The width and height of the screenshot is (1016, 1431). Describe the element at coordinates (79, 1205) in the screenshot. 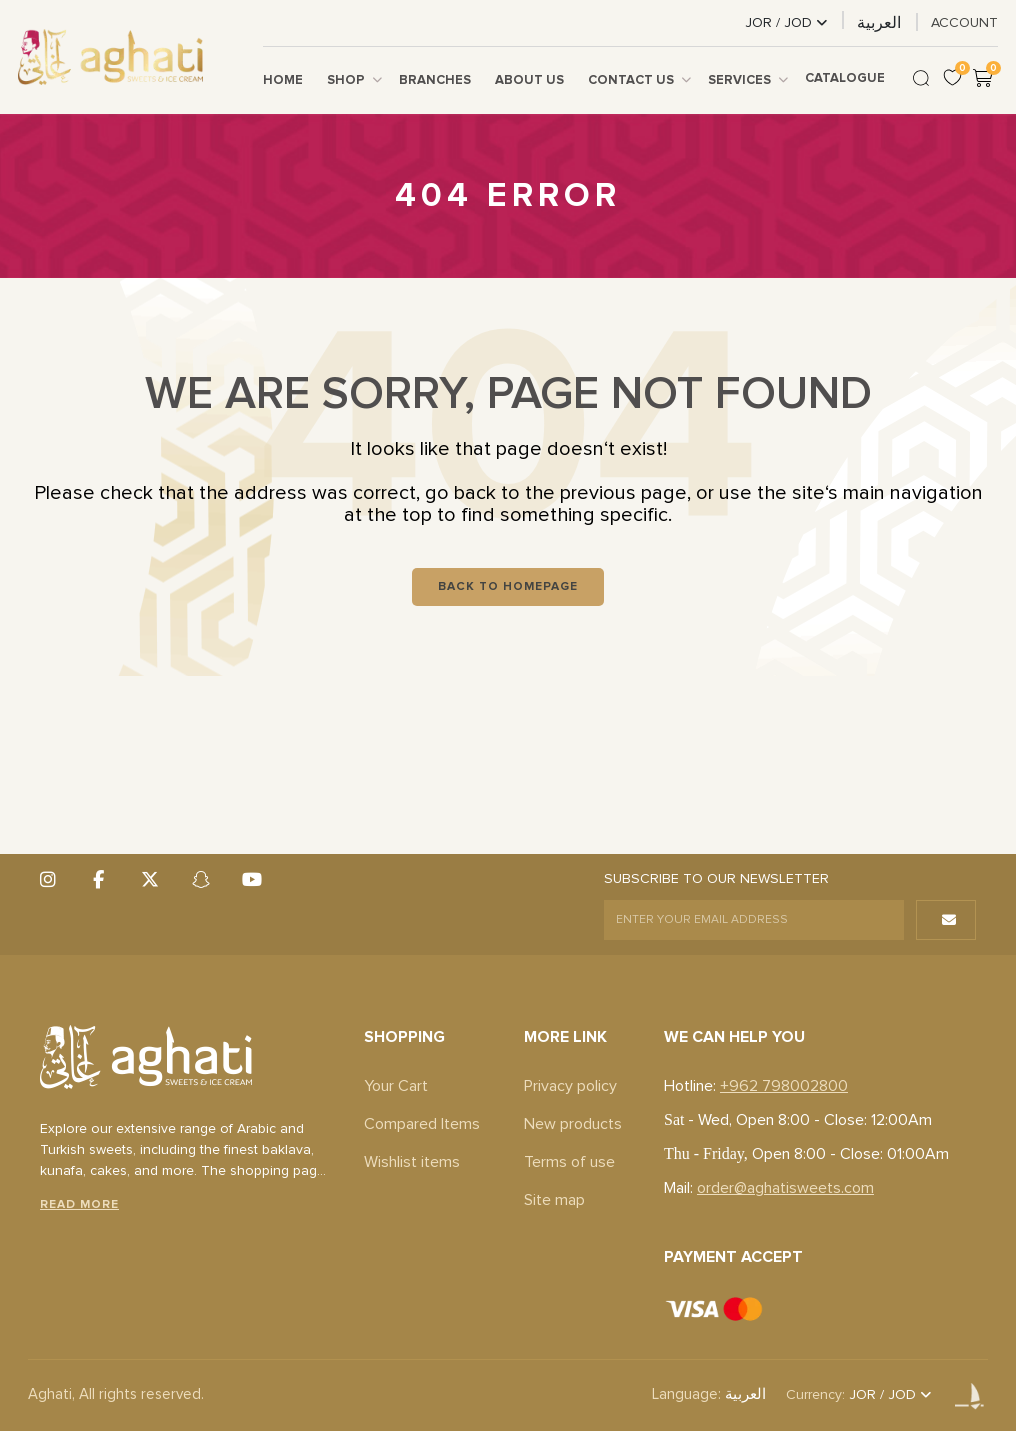

I see `Read More` at that location.